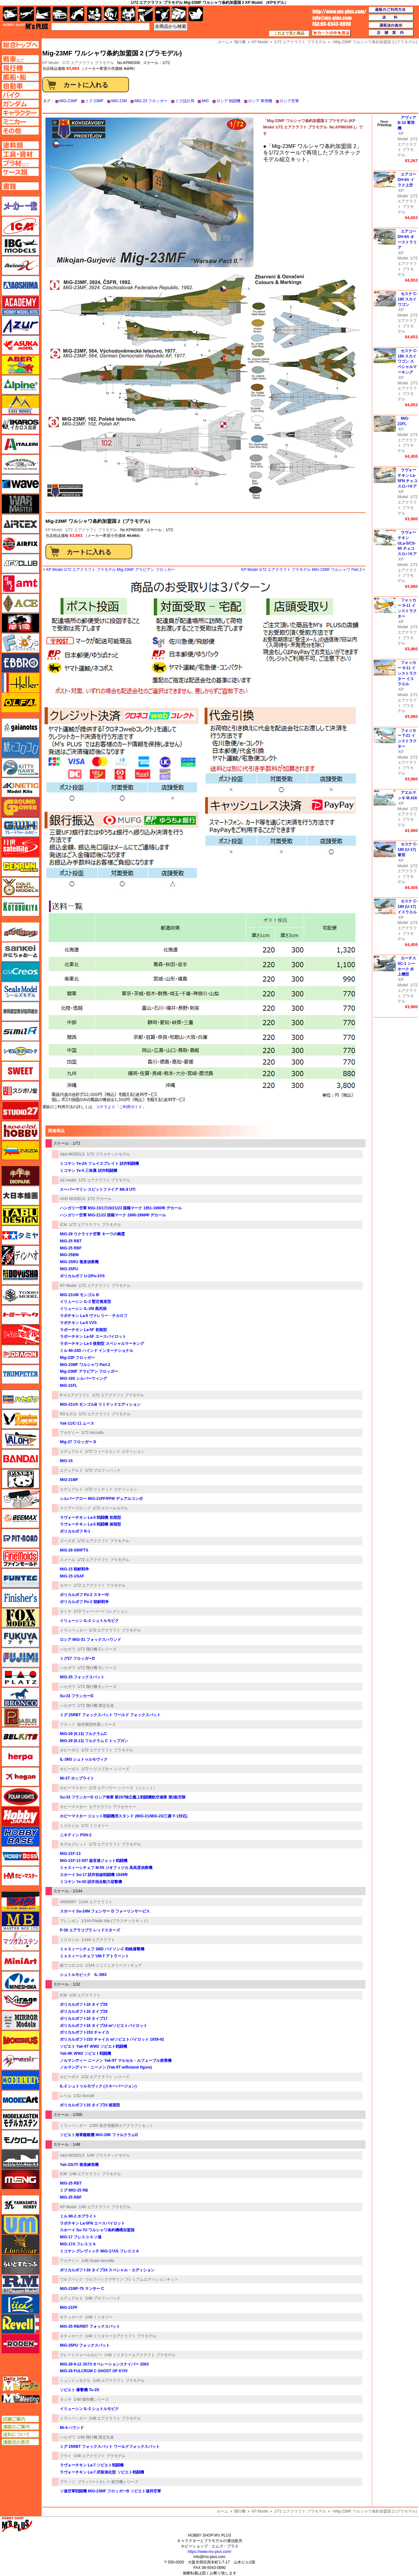 Image resolution: width=419 pixels, height=2576 pixels. I want to click on ホーム, so click(222, 2511).